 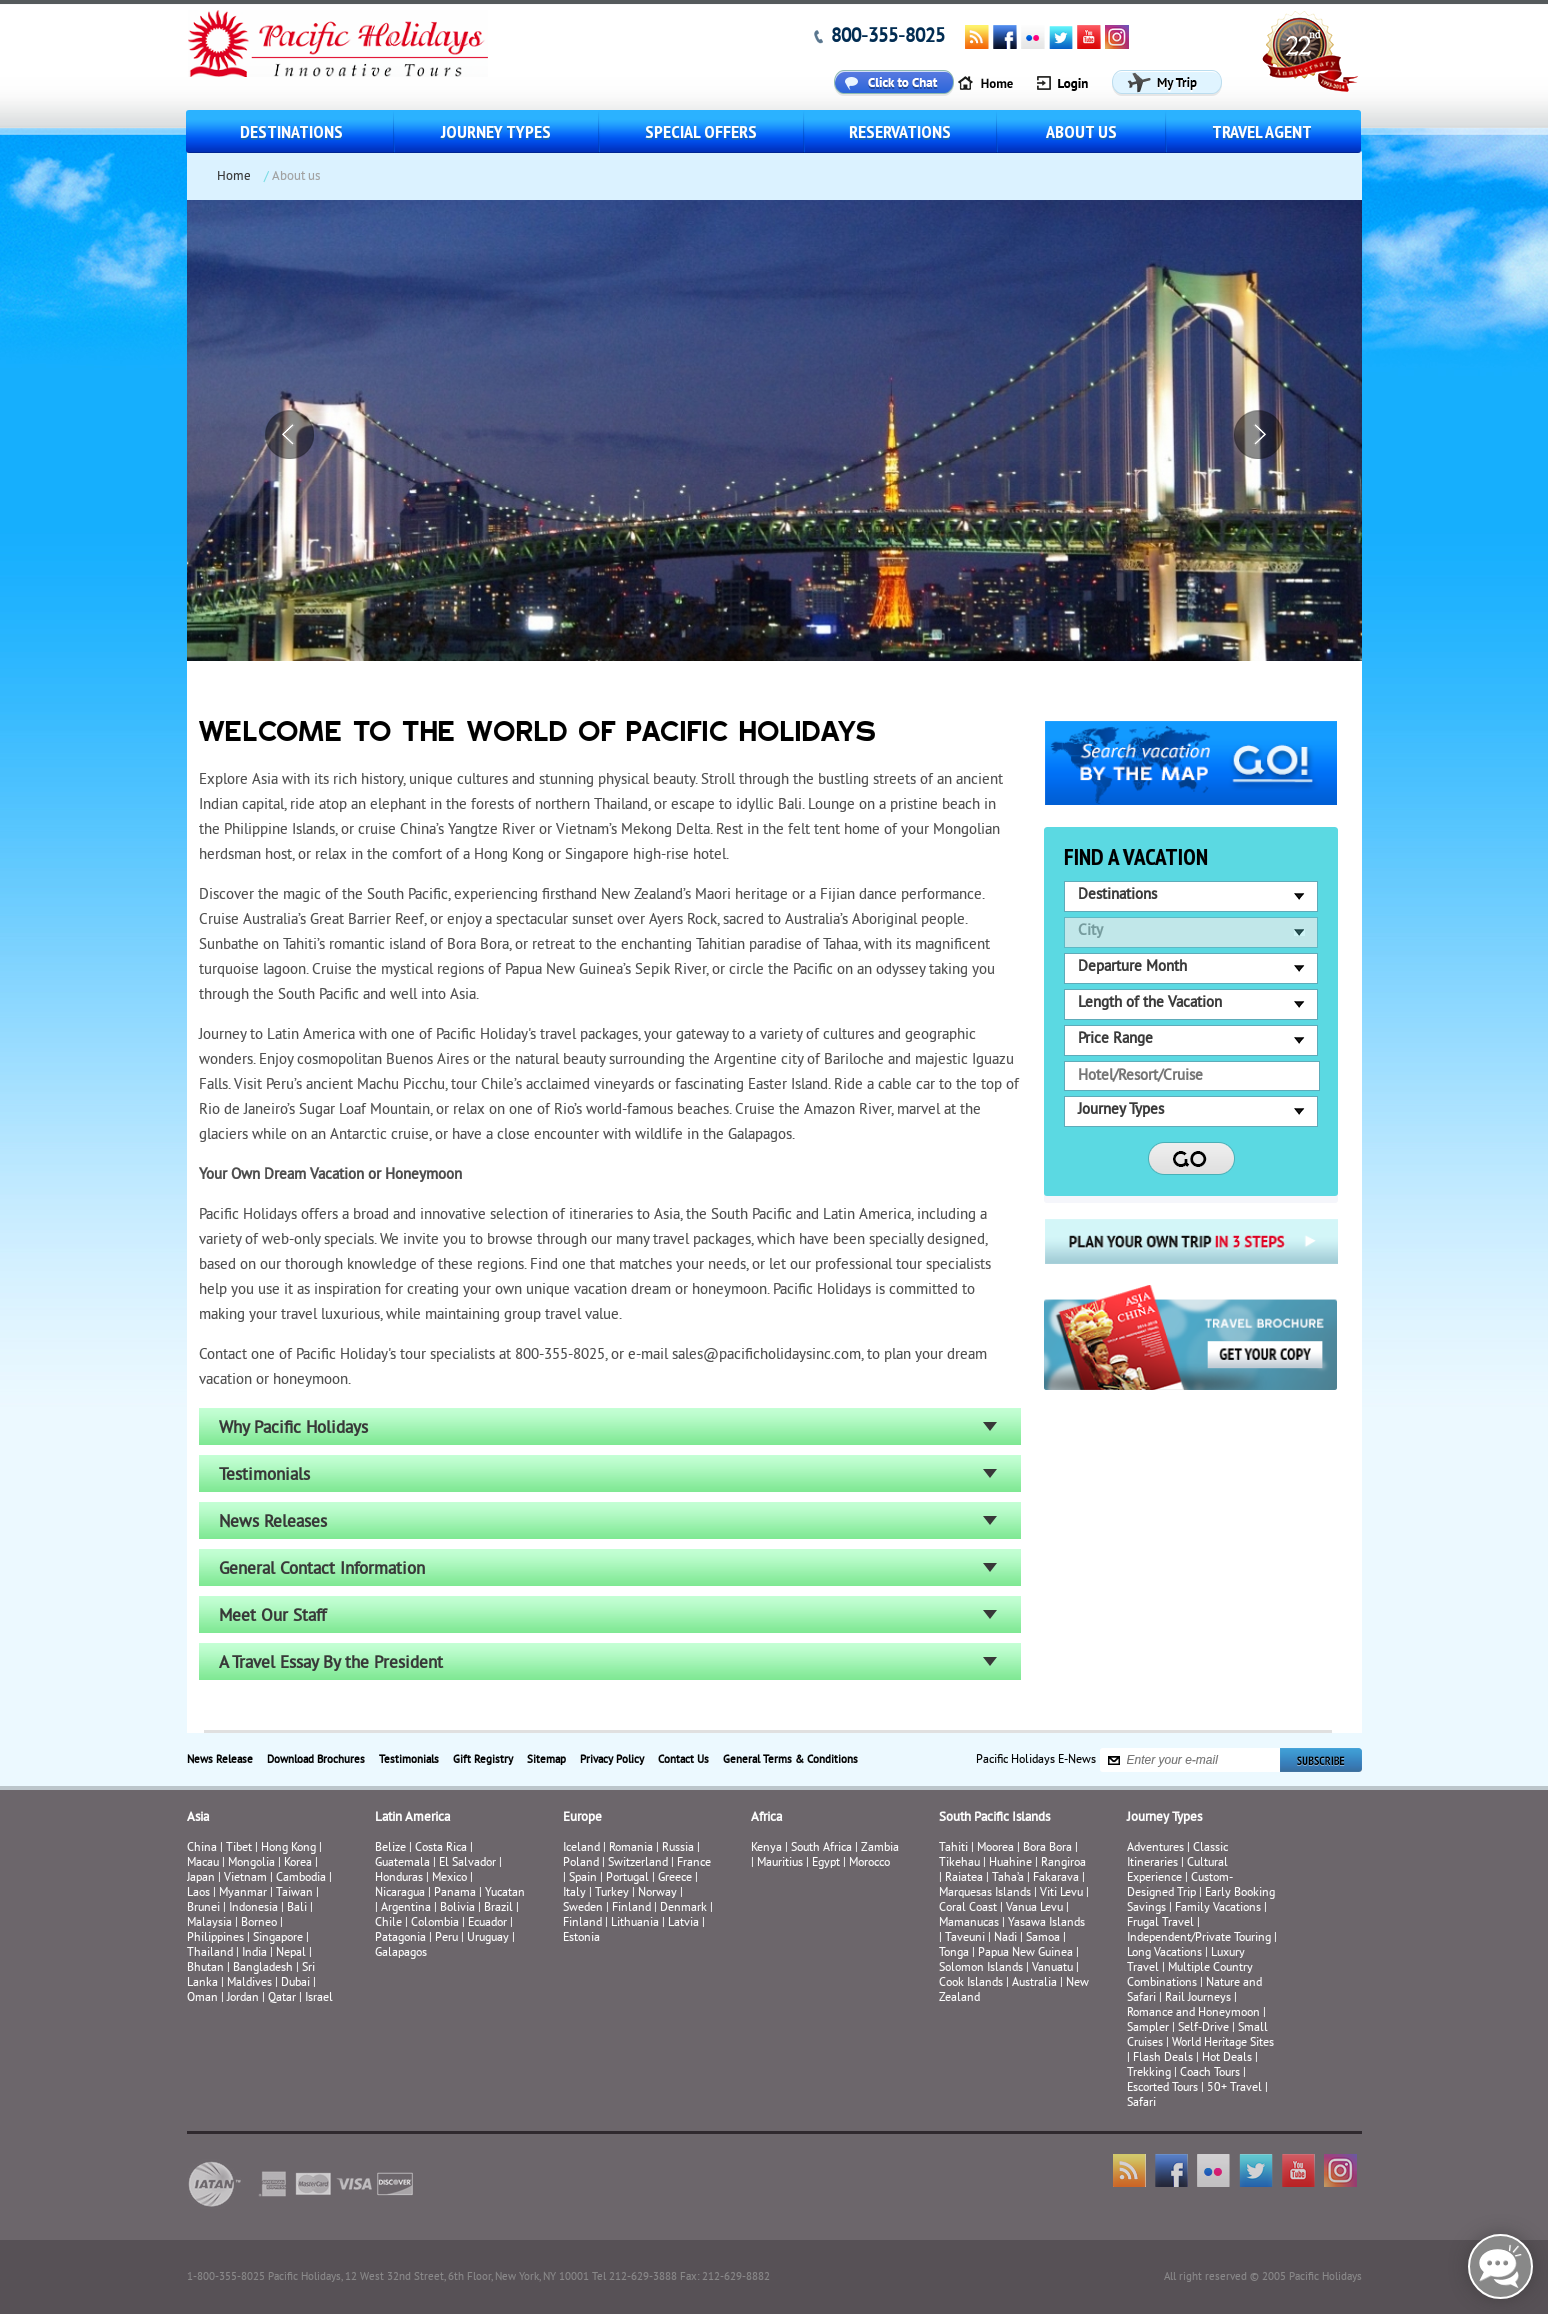 I want to click on Taiwan, so click(x=294, y=1893).